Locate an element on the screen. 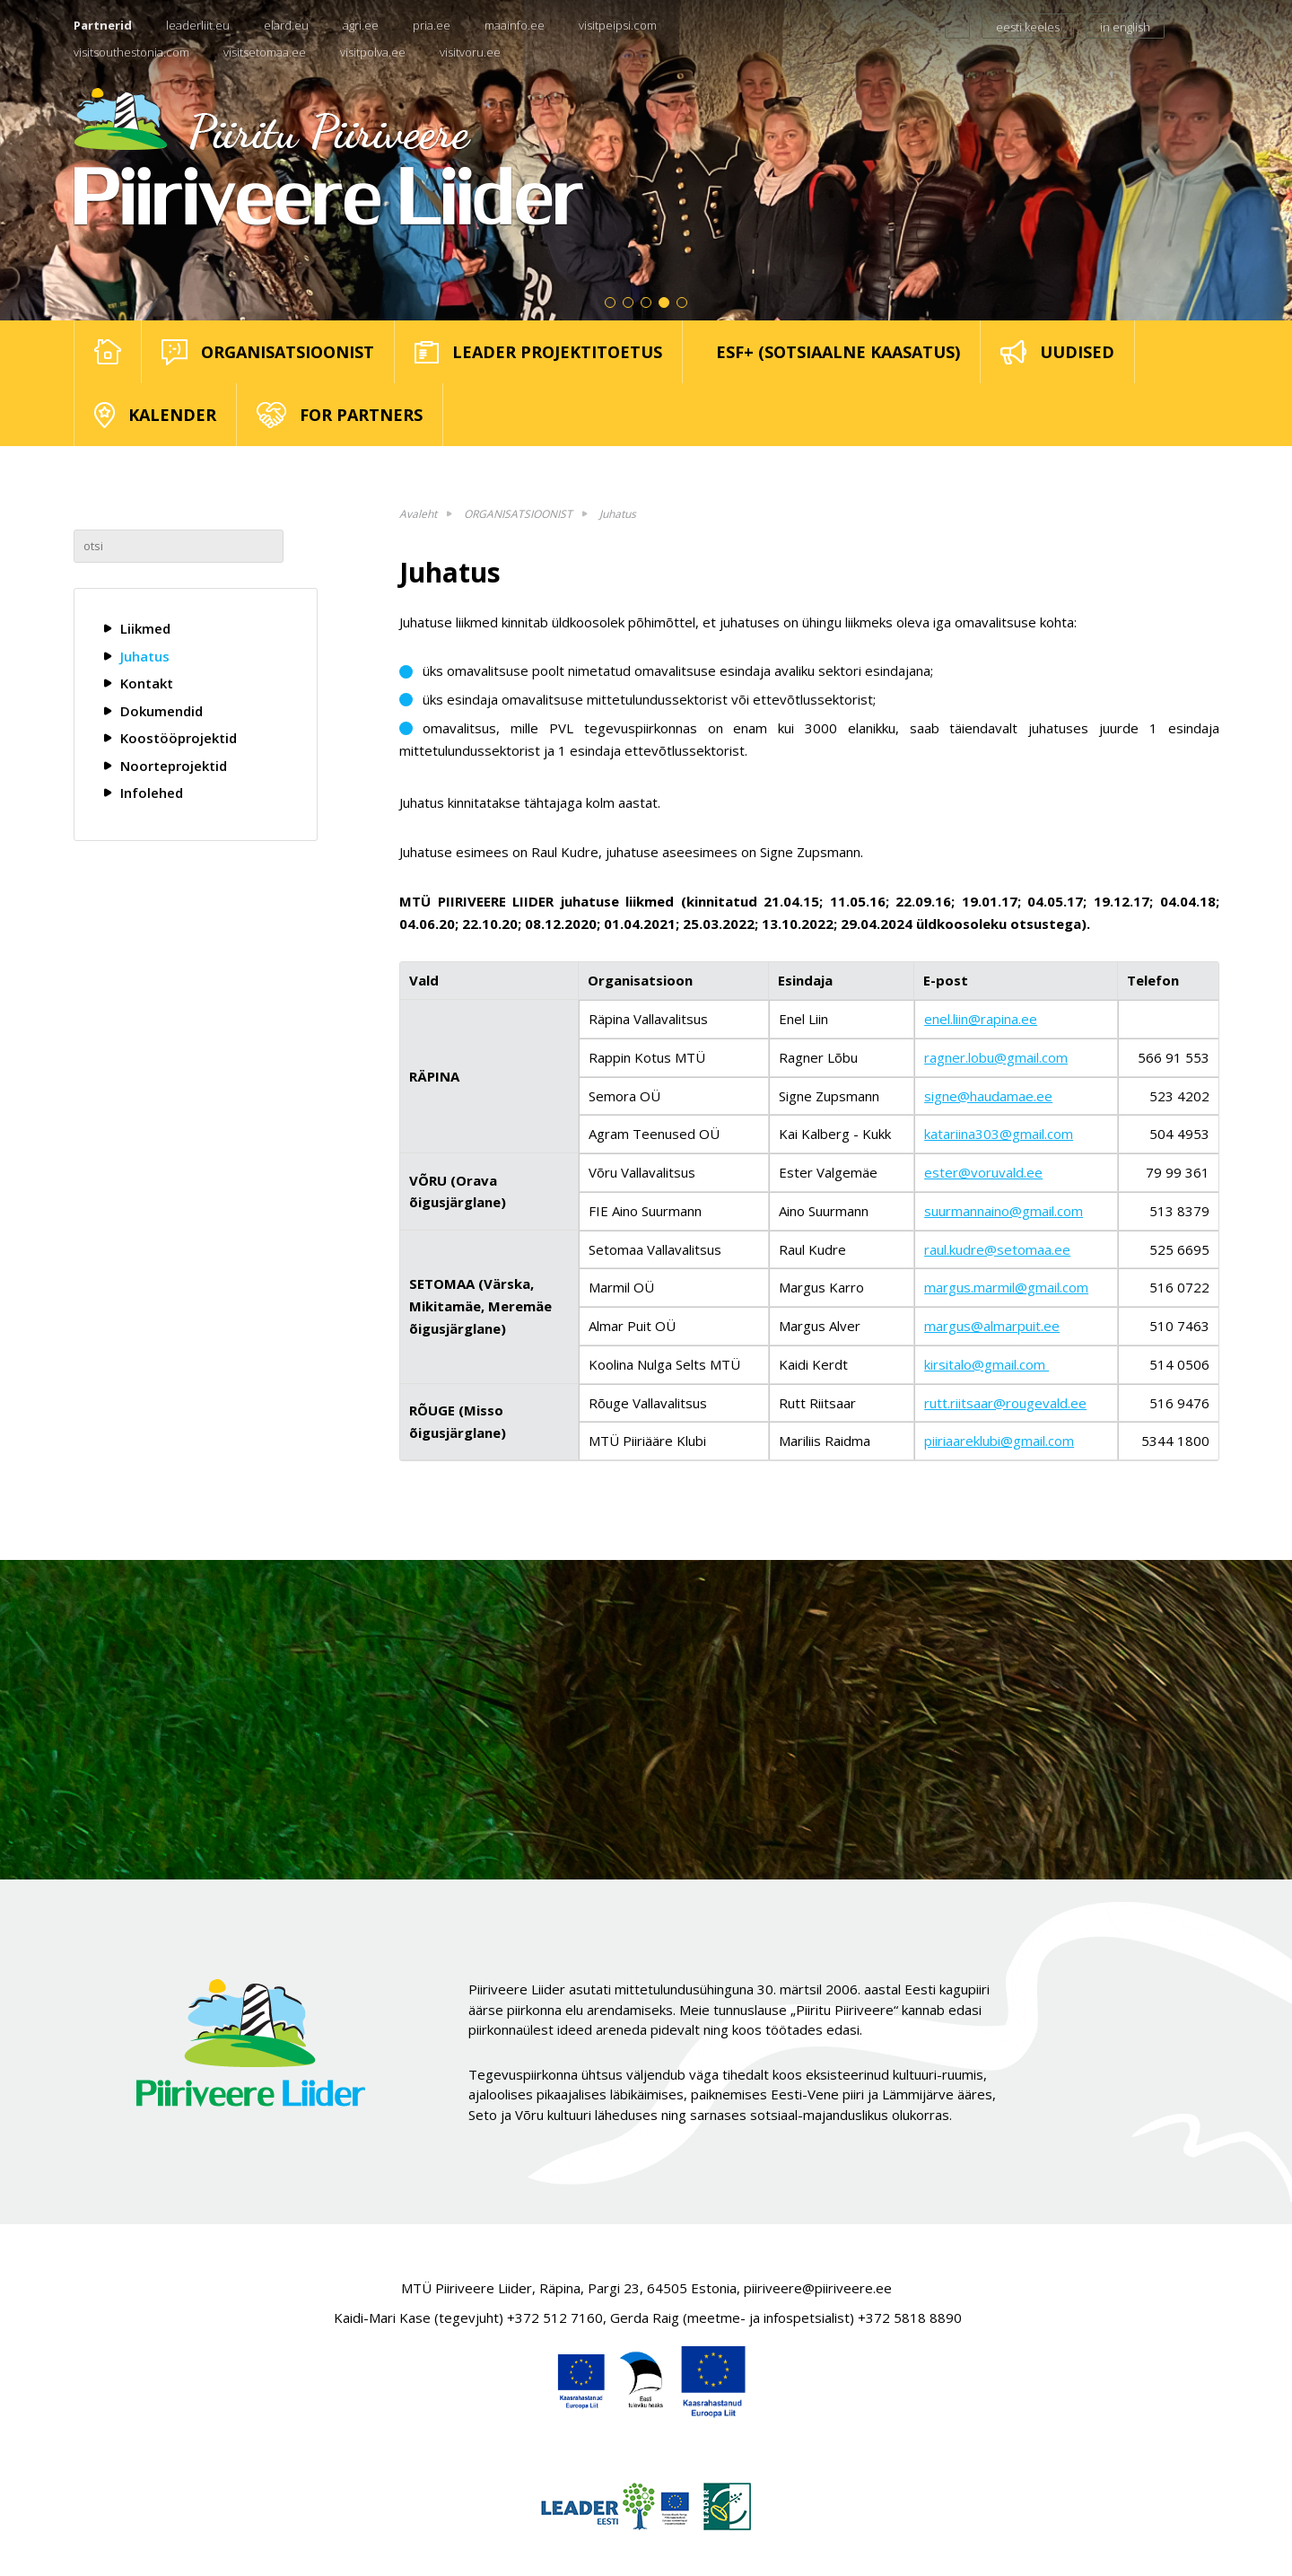 This screenshot has width=1292, height=2576. leaderliit.eu is located at coordinates (198, 25).